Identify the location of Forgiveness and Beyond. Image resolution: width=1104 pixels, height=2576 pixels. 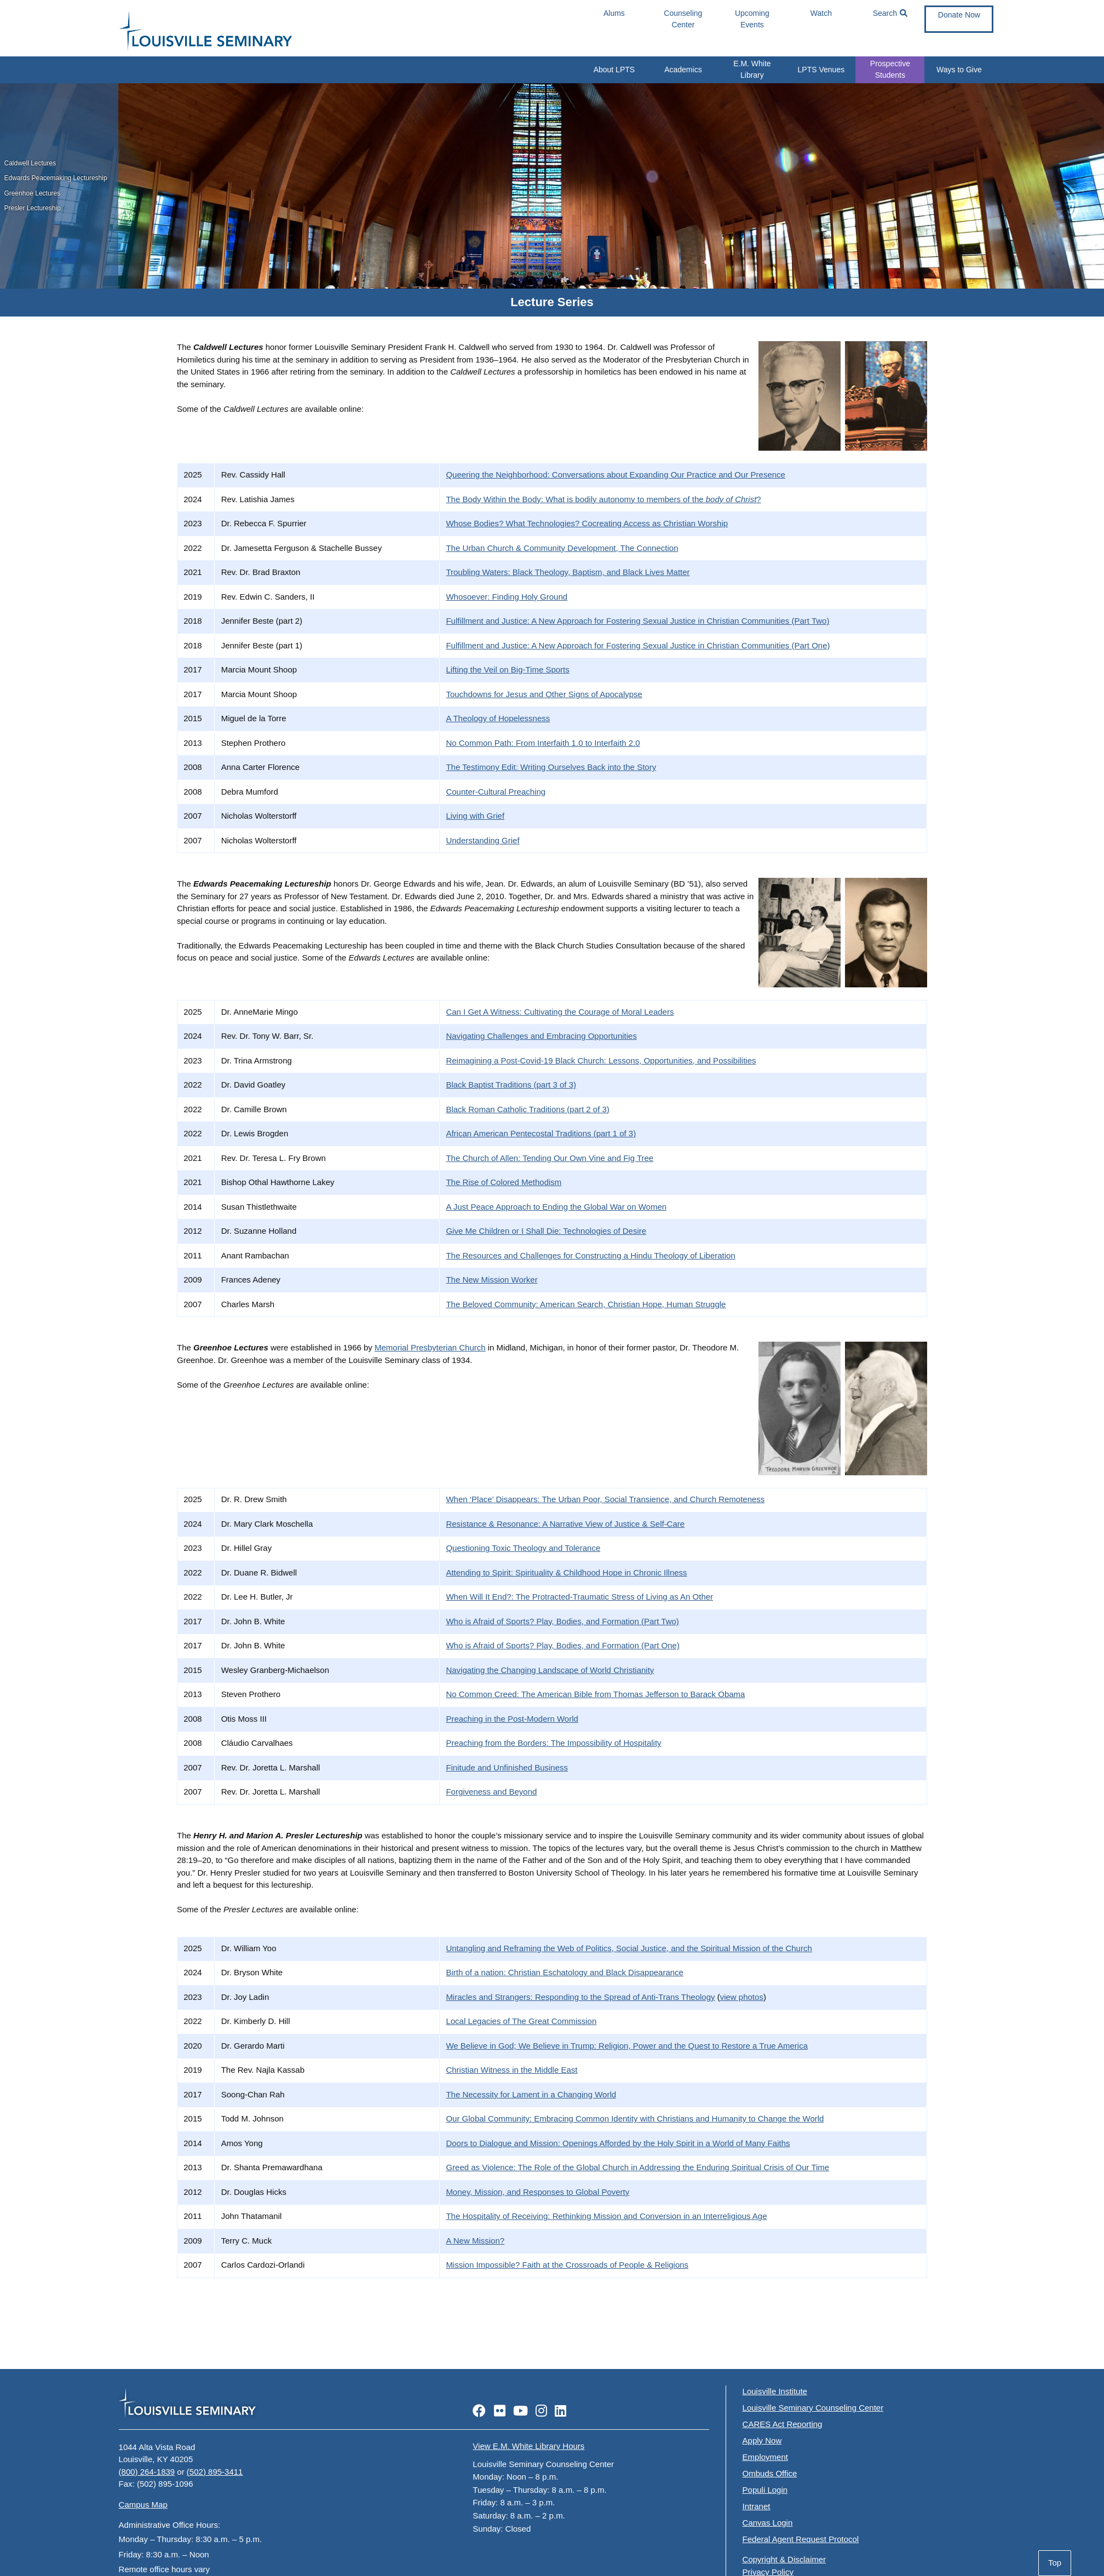
(491, 1791).